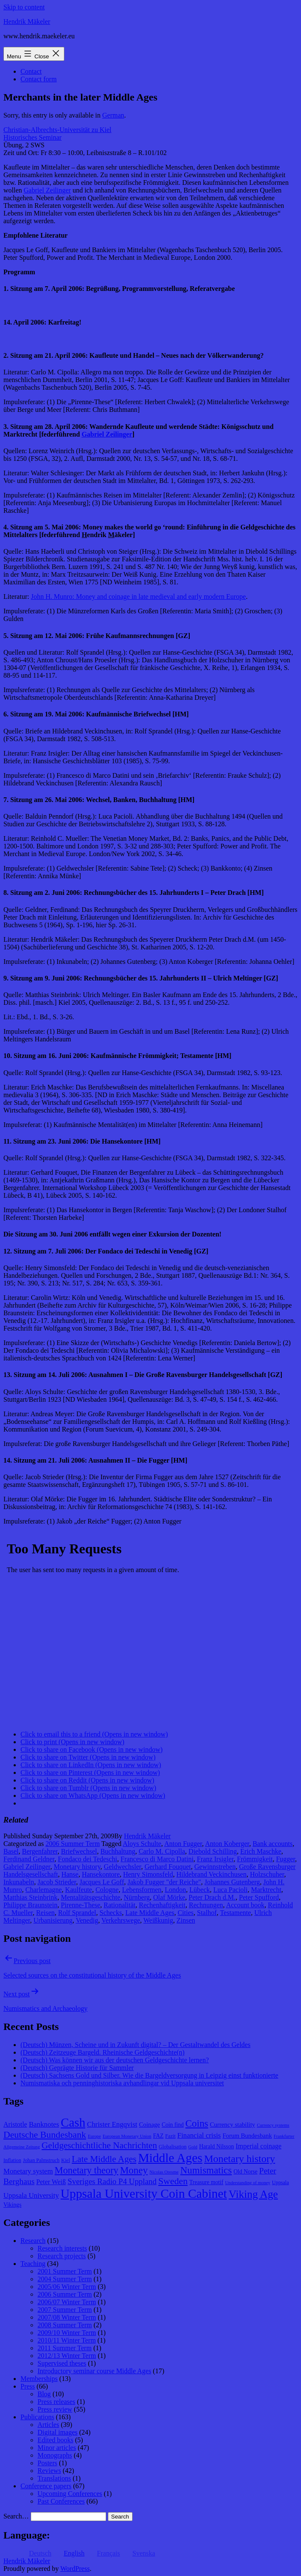 This screenshot has height=2576, width=301. Describe the element at coordinates (15, 2124) in the screenshot. I see `Aristotle [Aristotle (11 items)]` at that location.